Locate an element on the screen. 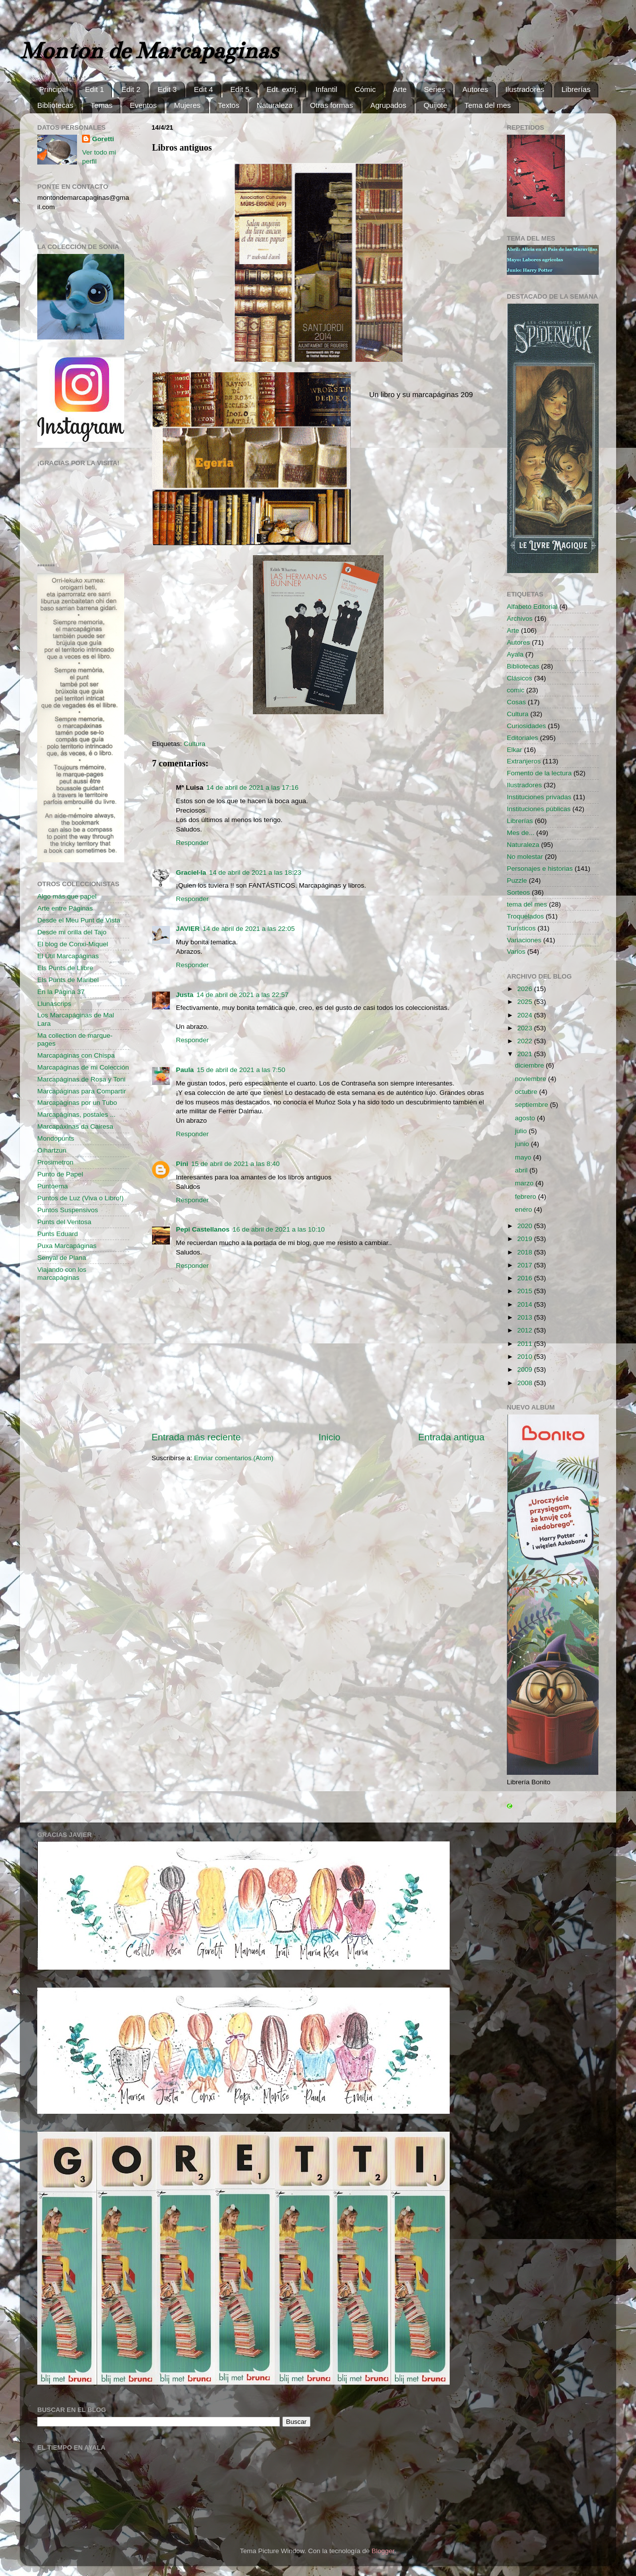  Mondopunts is located at coordinates (55, 1138).